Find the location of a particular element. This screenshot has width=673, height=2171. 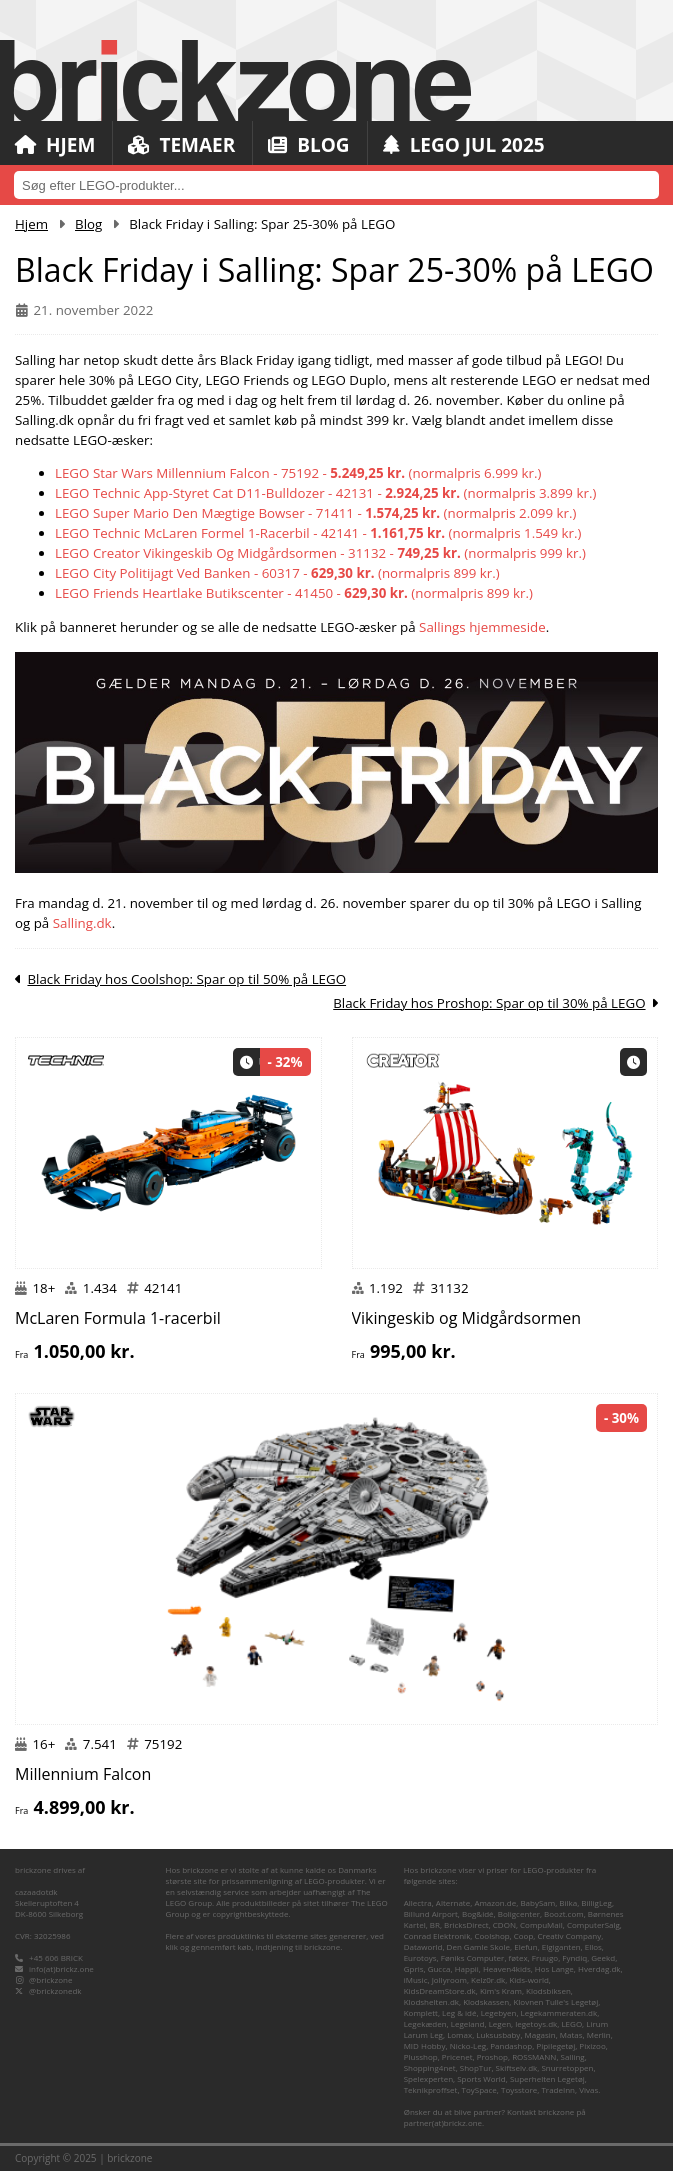

Toysstore is located at coordinates (519, 2089).